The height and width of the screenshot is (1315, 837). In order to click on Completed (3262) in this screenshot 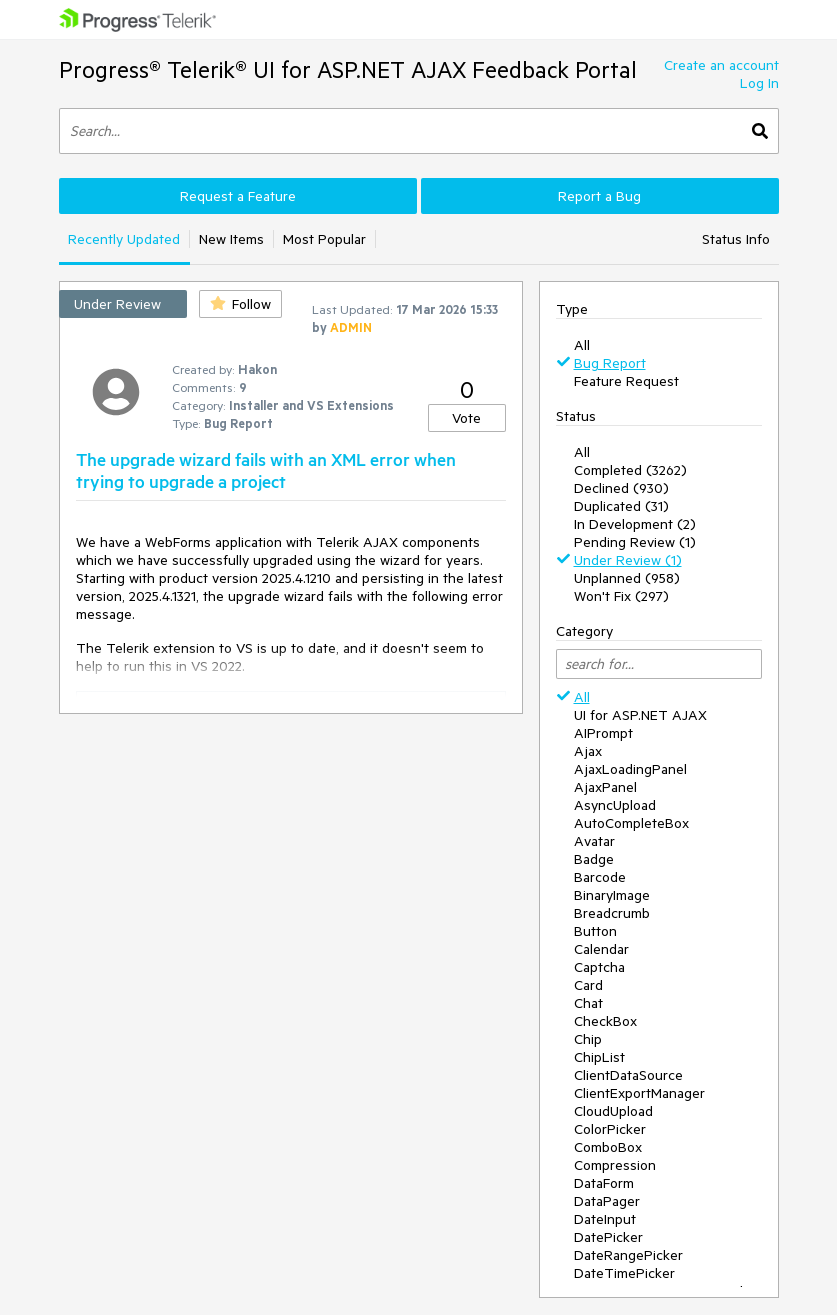, I will do `click(630, 470)`.